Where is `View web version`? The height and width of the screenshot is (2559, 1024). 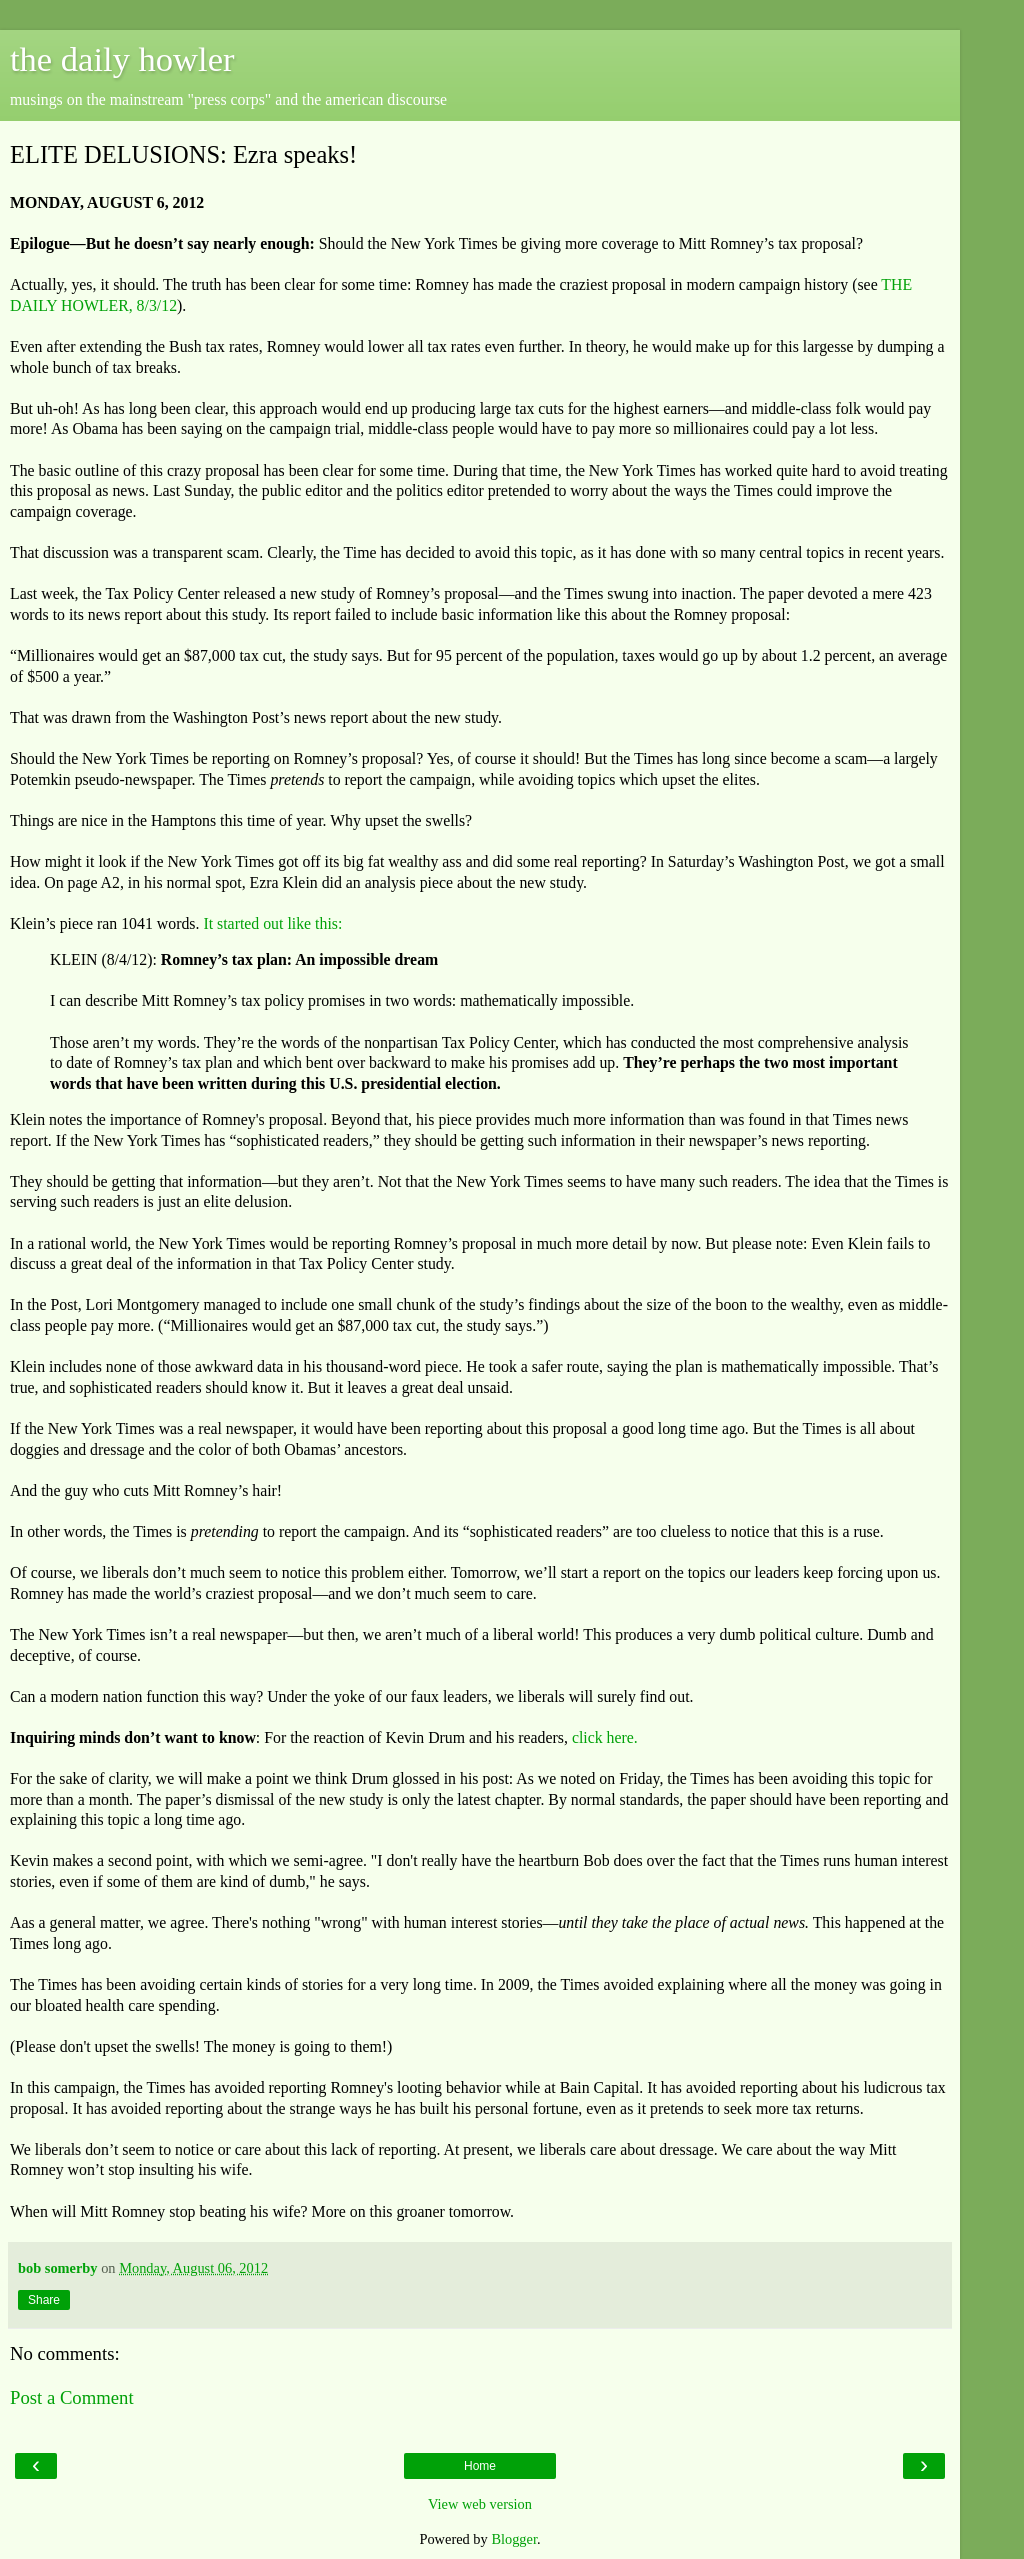
View web version is located at coordinates (480, 2504).